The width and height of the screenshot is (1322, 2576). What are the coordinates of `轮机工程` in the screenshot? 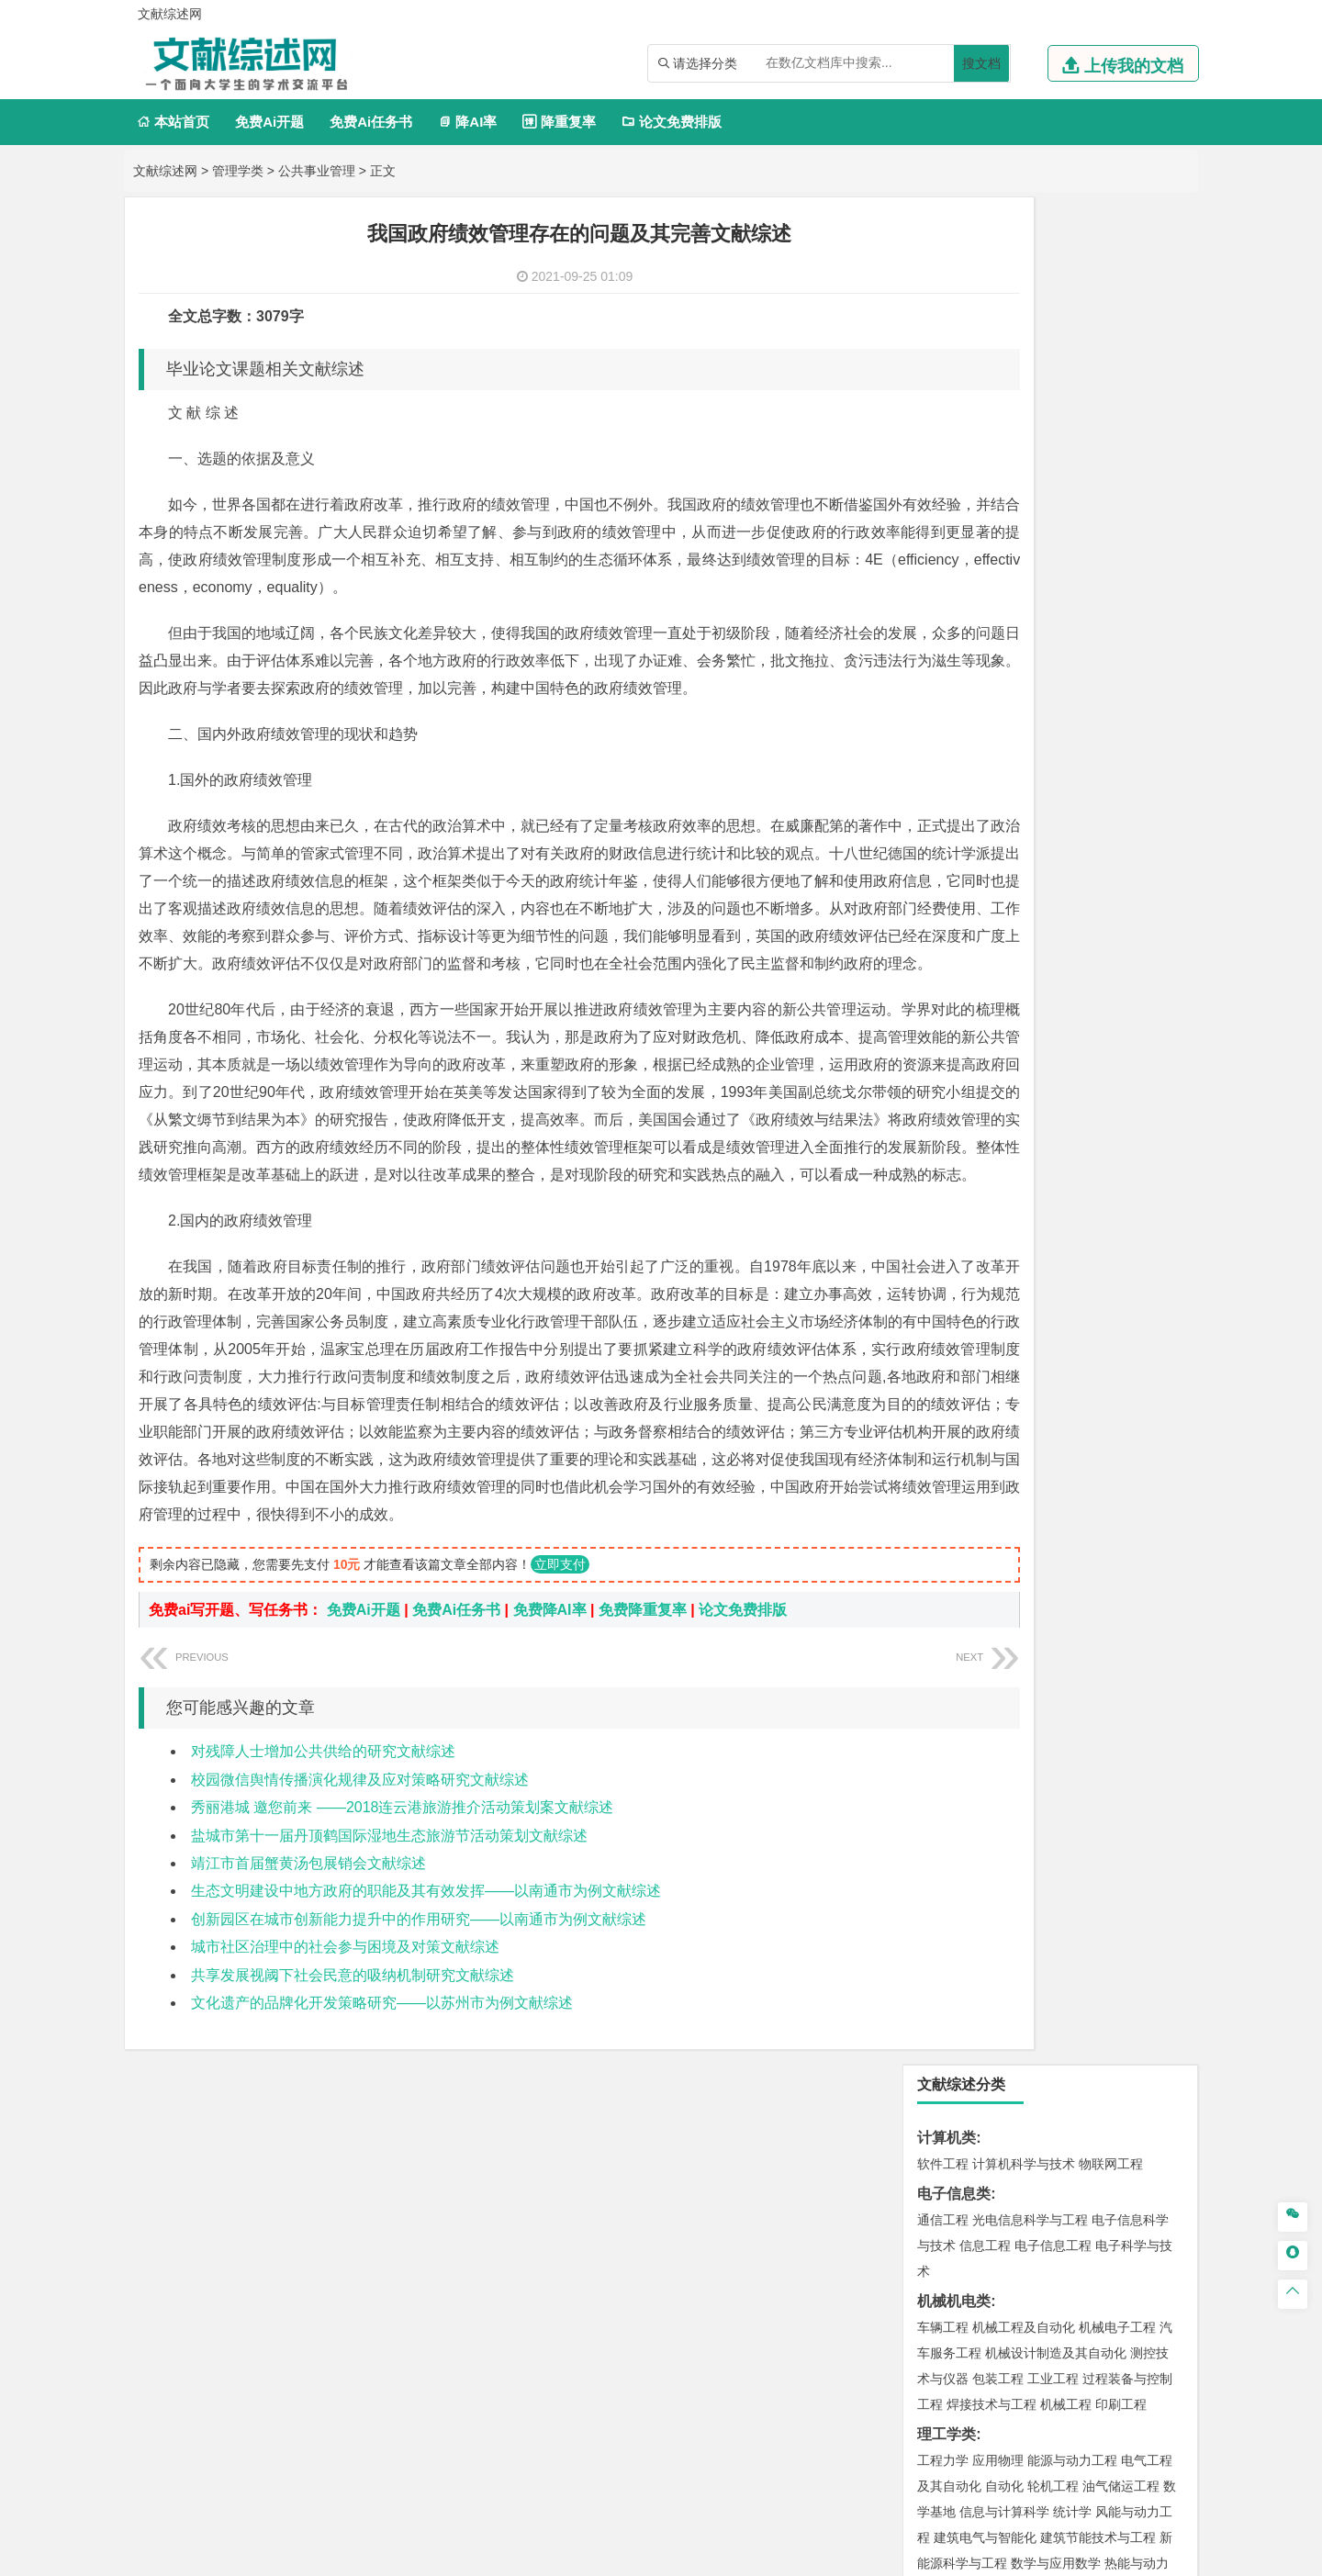 It's located at (1053, 618).